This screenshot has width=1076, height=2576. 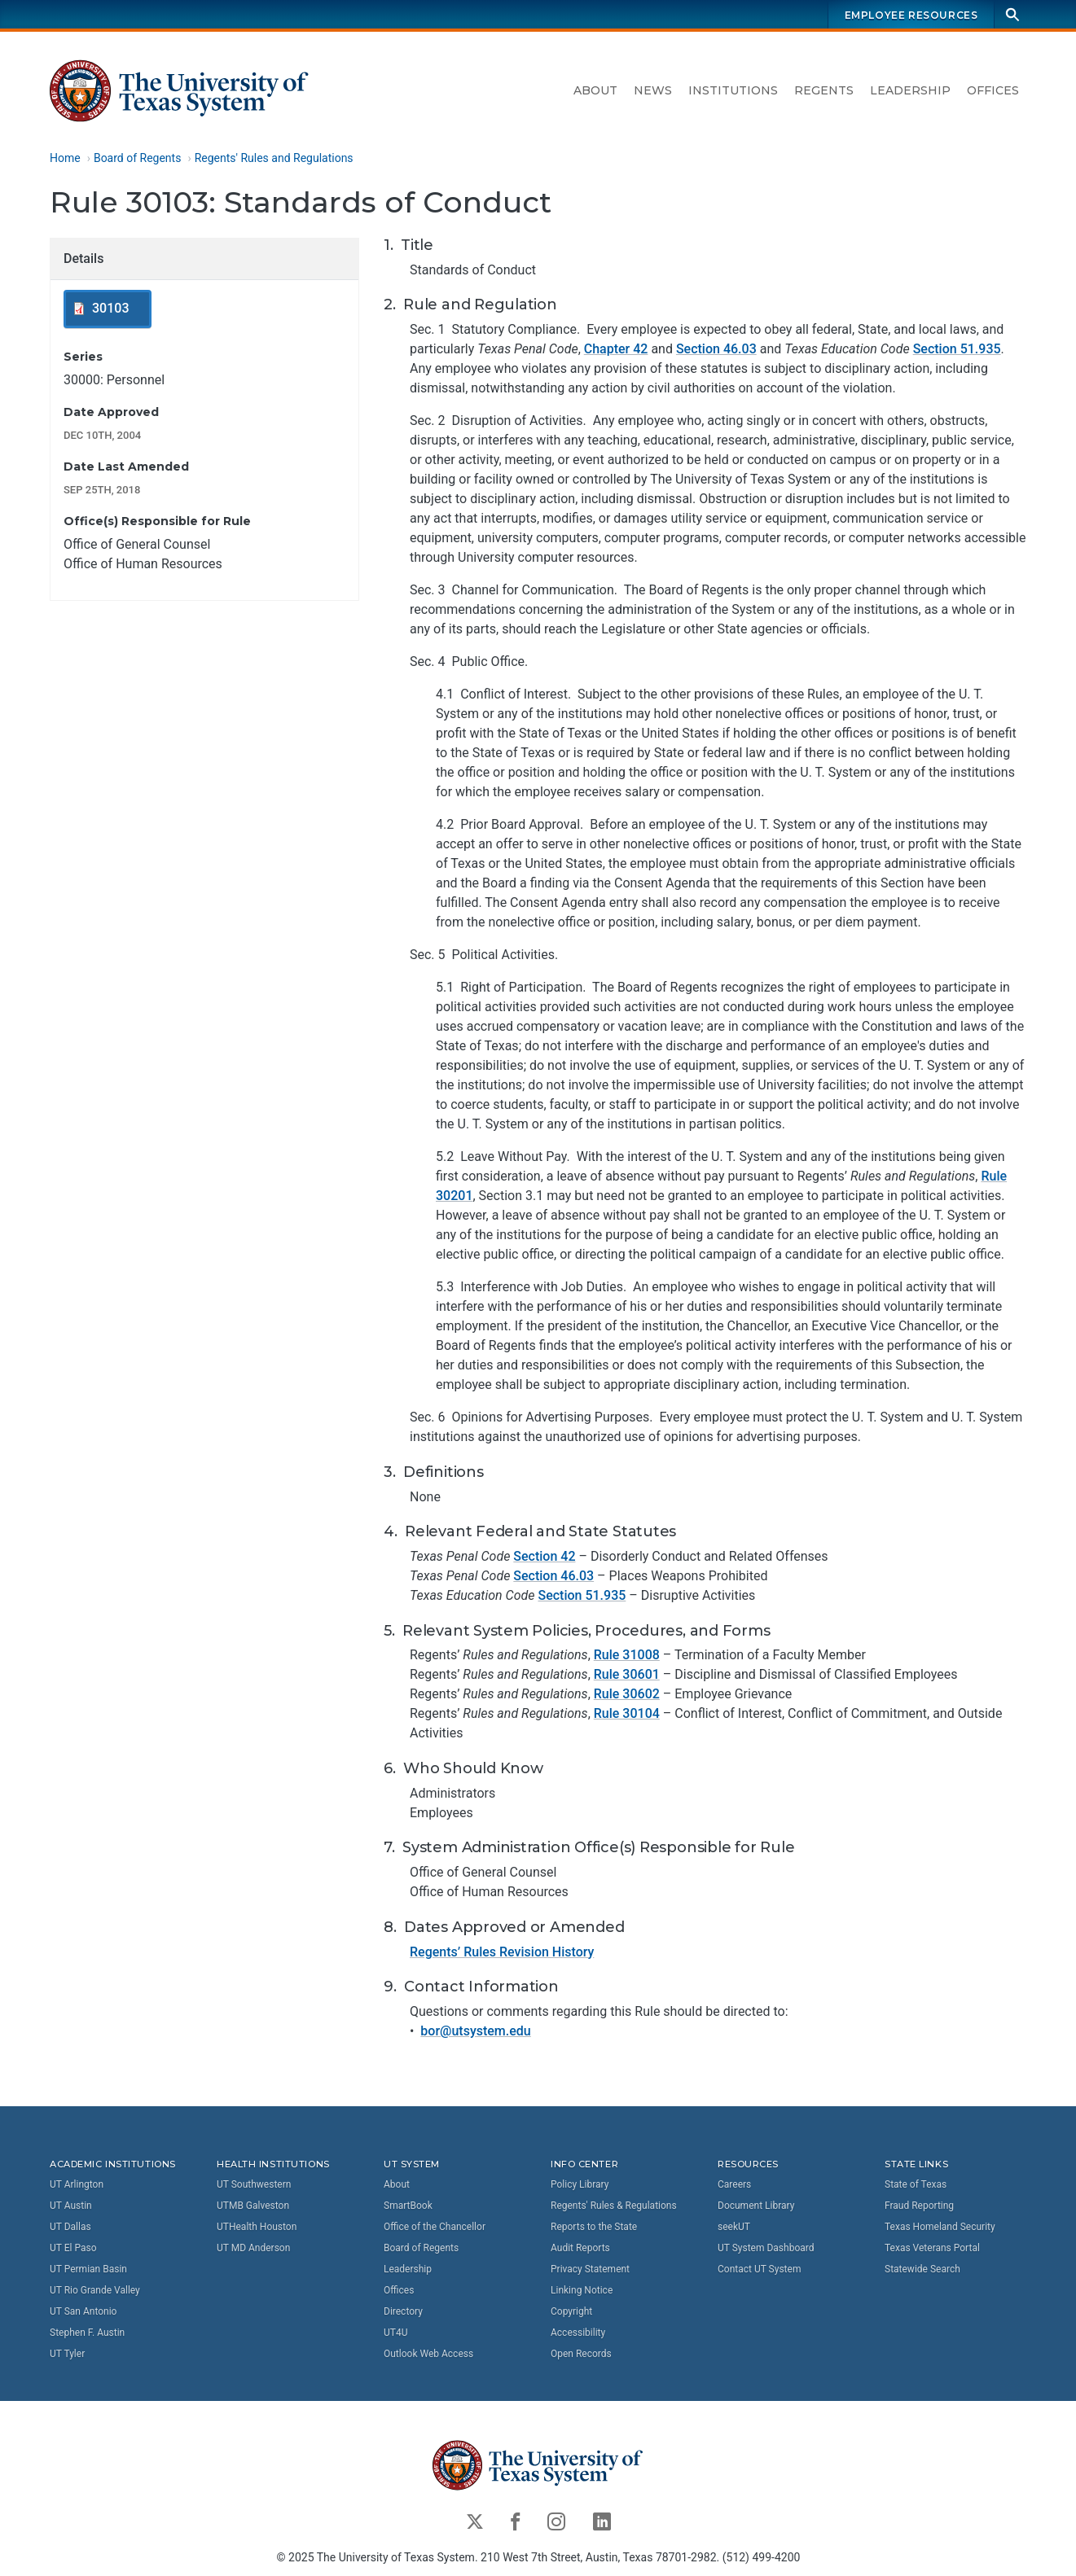 I want to click on [Search], so click(x=1012, y=14).